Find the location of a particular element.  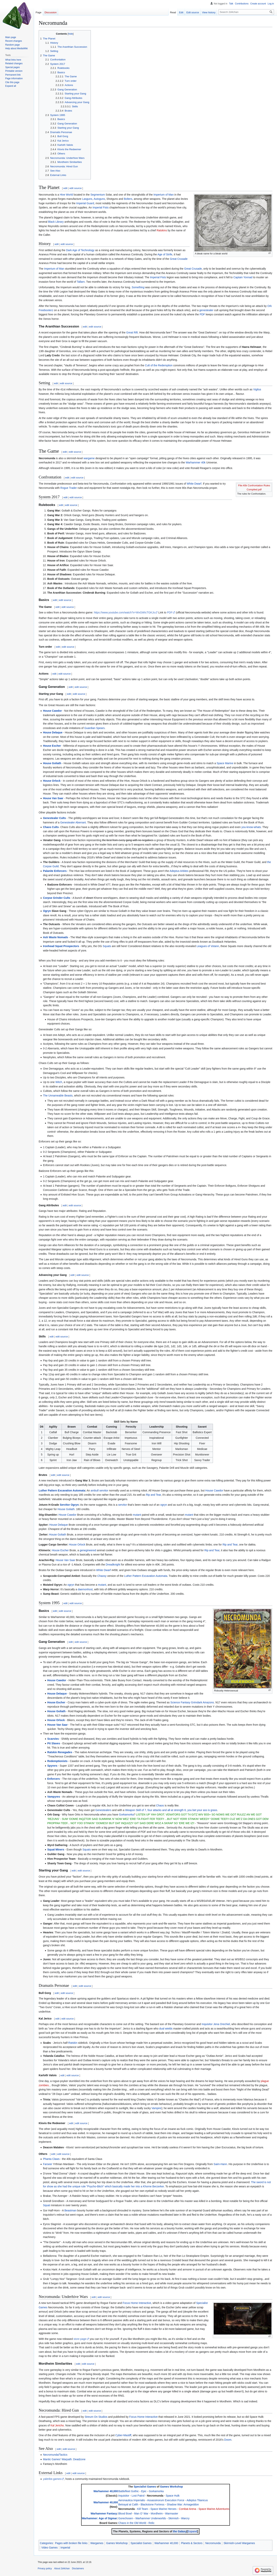

Pit Slaves is located at coordinates (53, 1743).